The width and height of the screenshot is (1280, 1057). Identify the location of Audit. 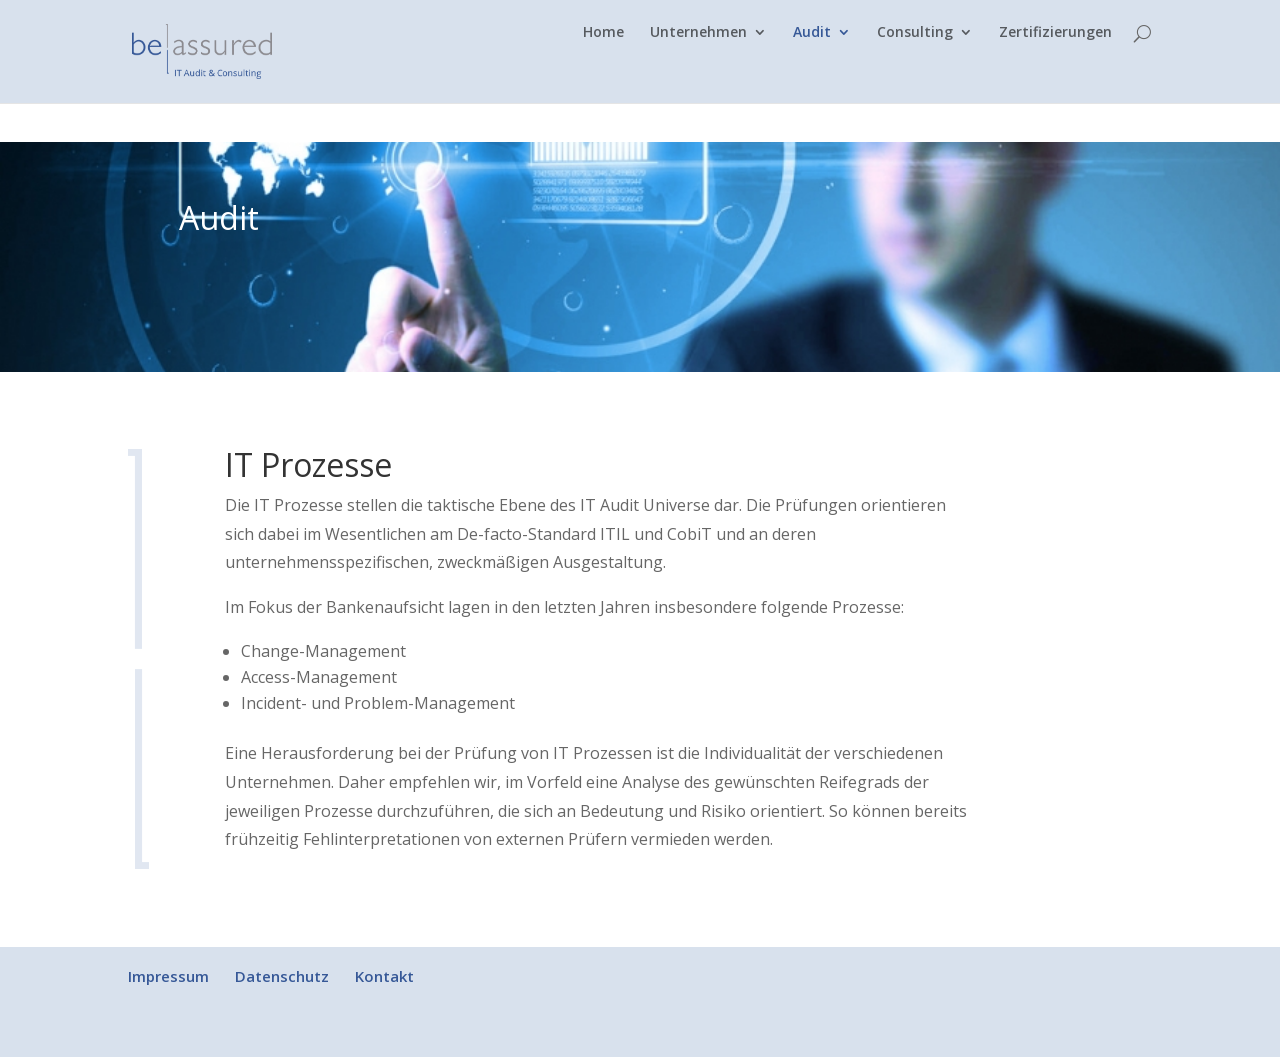
(812, 72).